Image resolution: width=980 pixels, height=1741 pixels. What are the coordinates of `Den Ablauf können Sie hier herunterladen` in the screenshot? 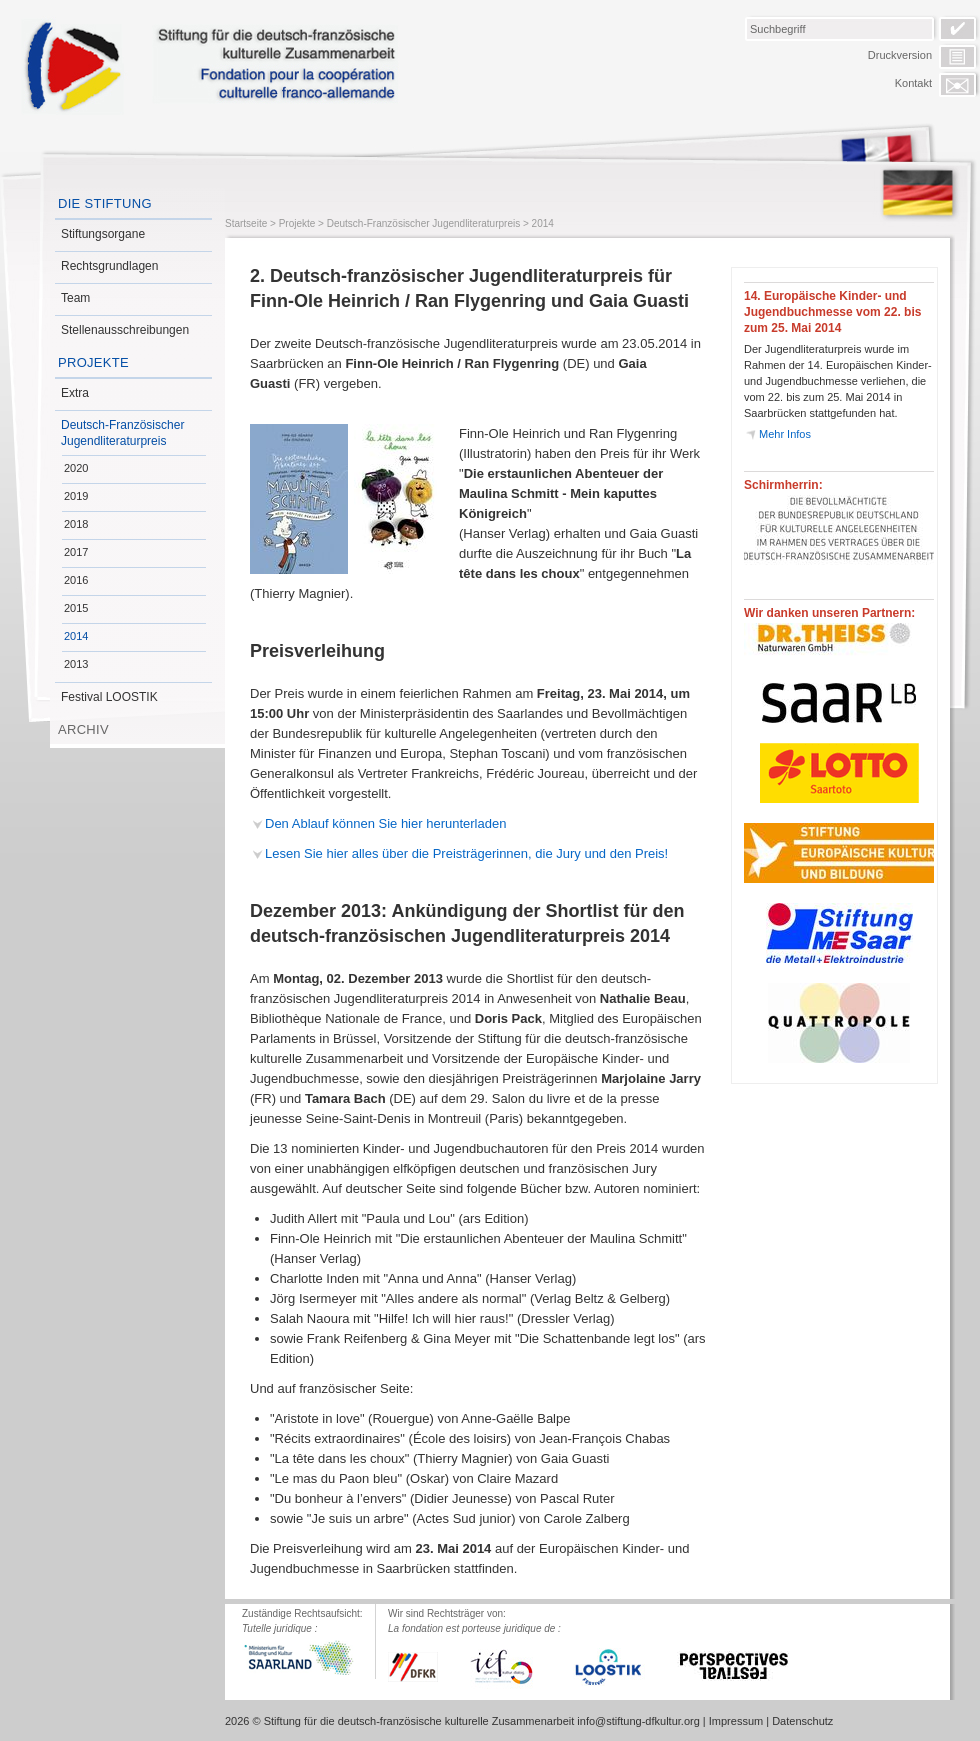 It's located at (385, 823).